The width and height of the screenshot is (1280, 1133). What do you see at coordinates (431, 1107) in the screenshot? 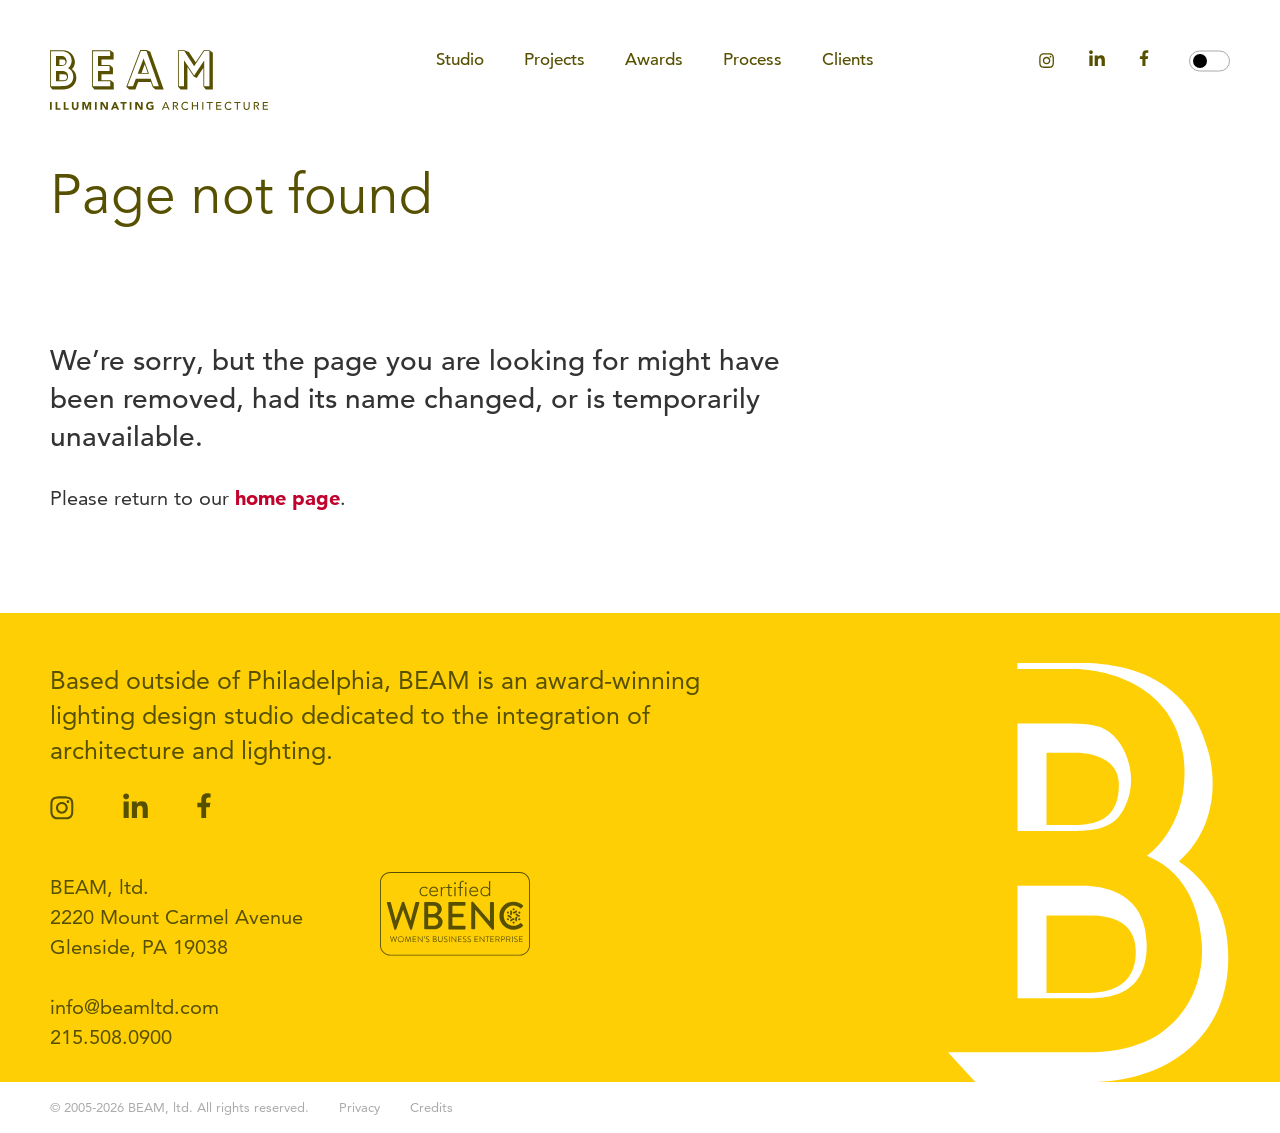
I see `Credits` at bounding box center [431, 1107].